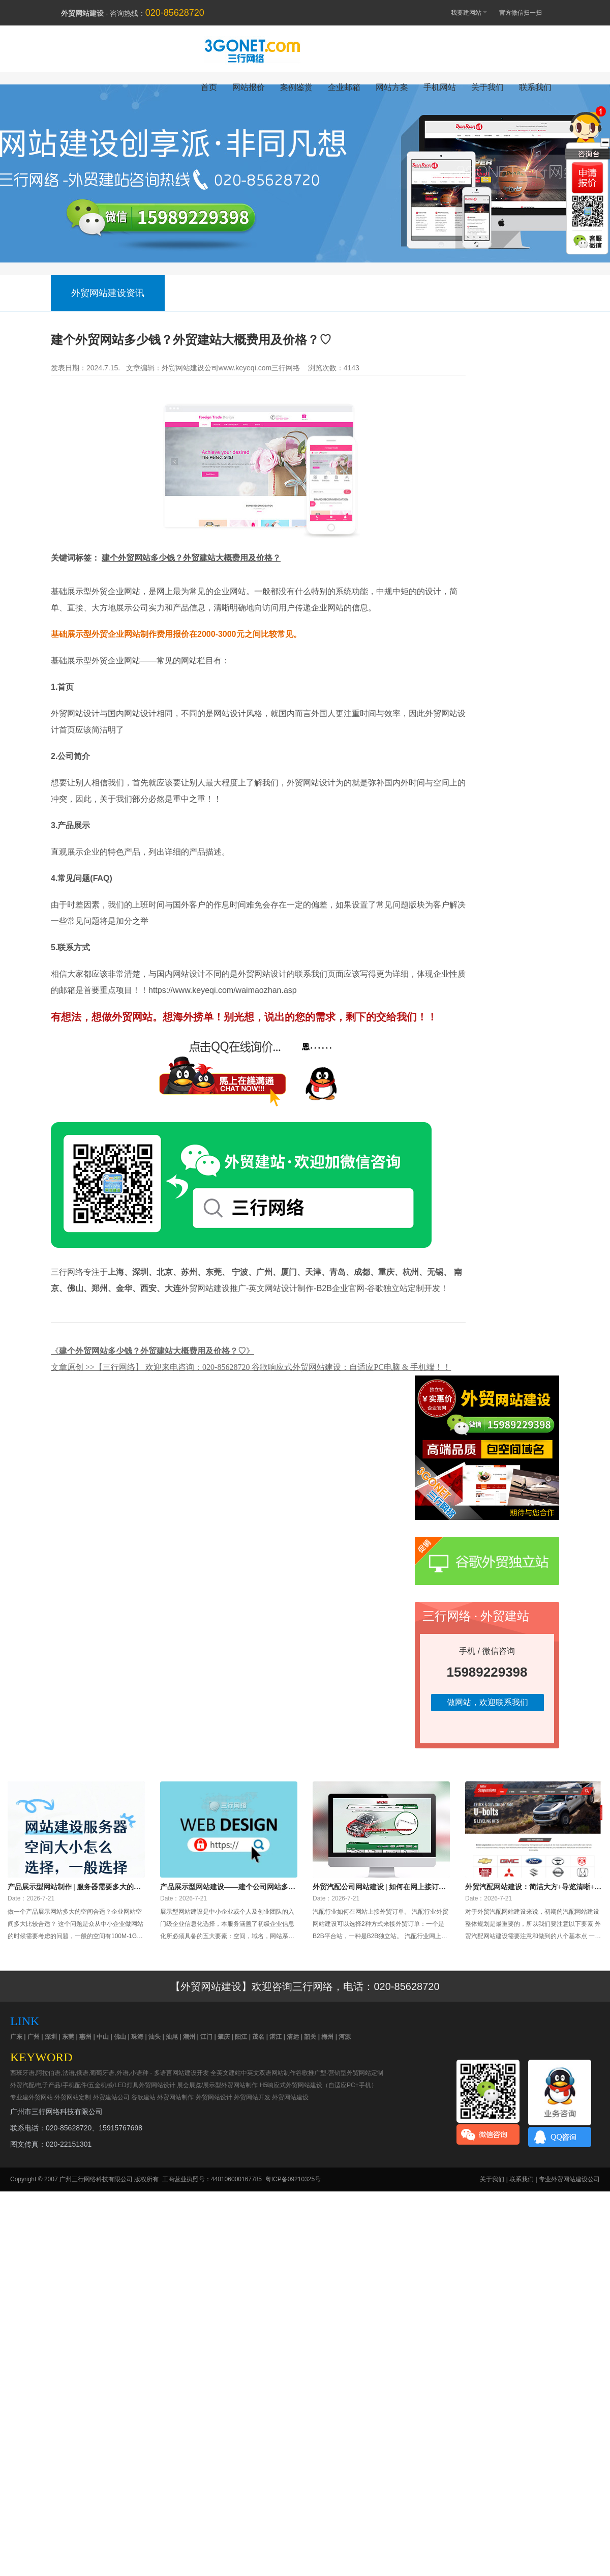  Describe the element at coordinates (339, 2072) in the screenshot. I see `谷歌推广型-营销型外贸网站定制` at that location.